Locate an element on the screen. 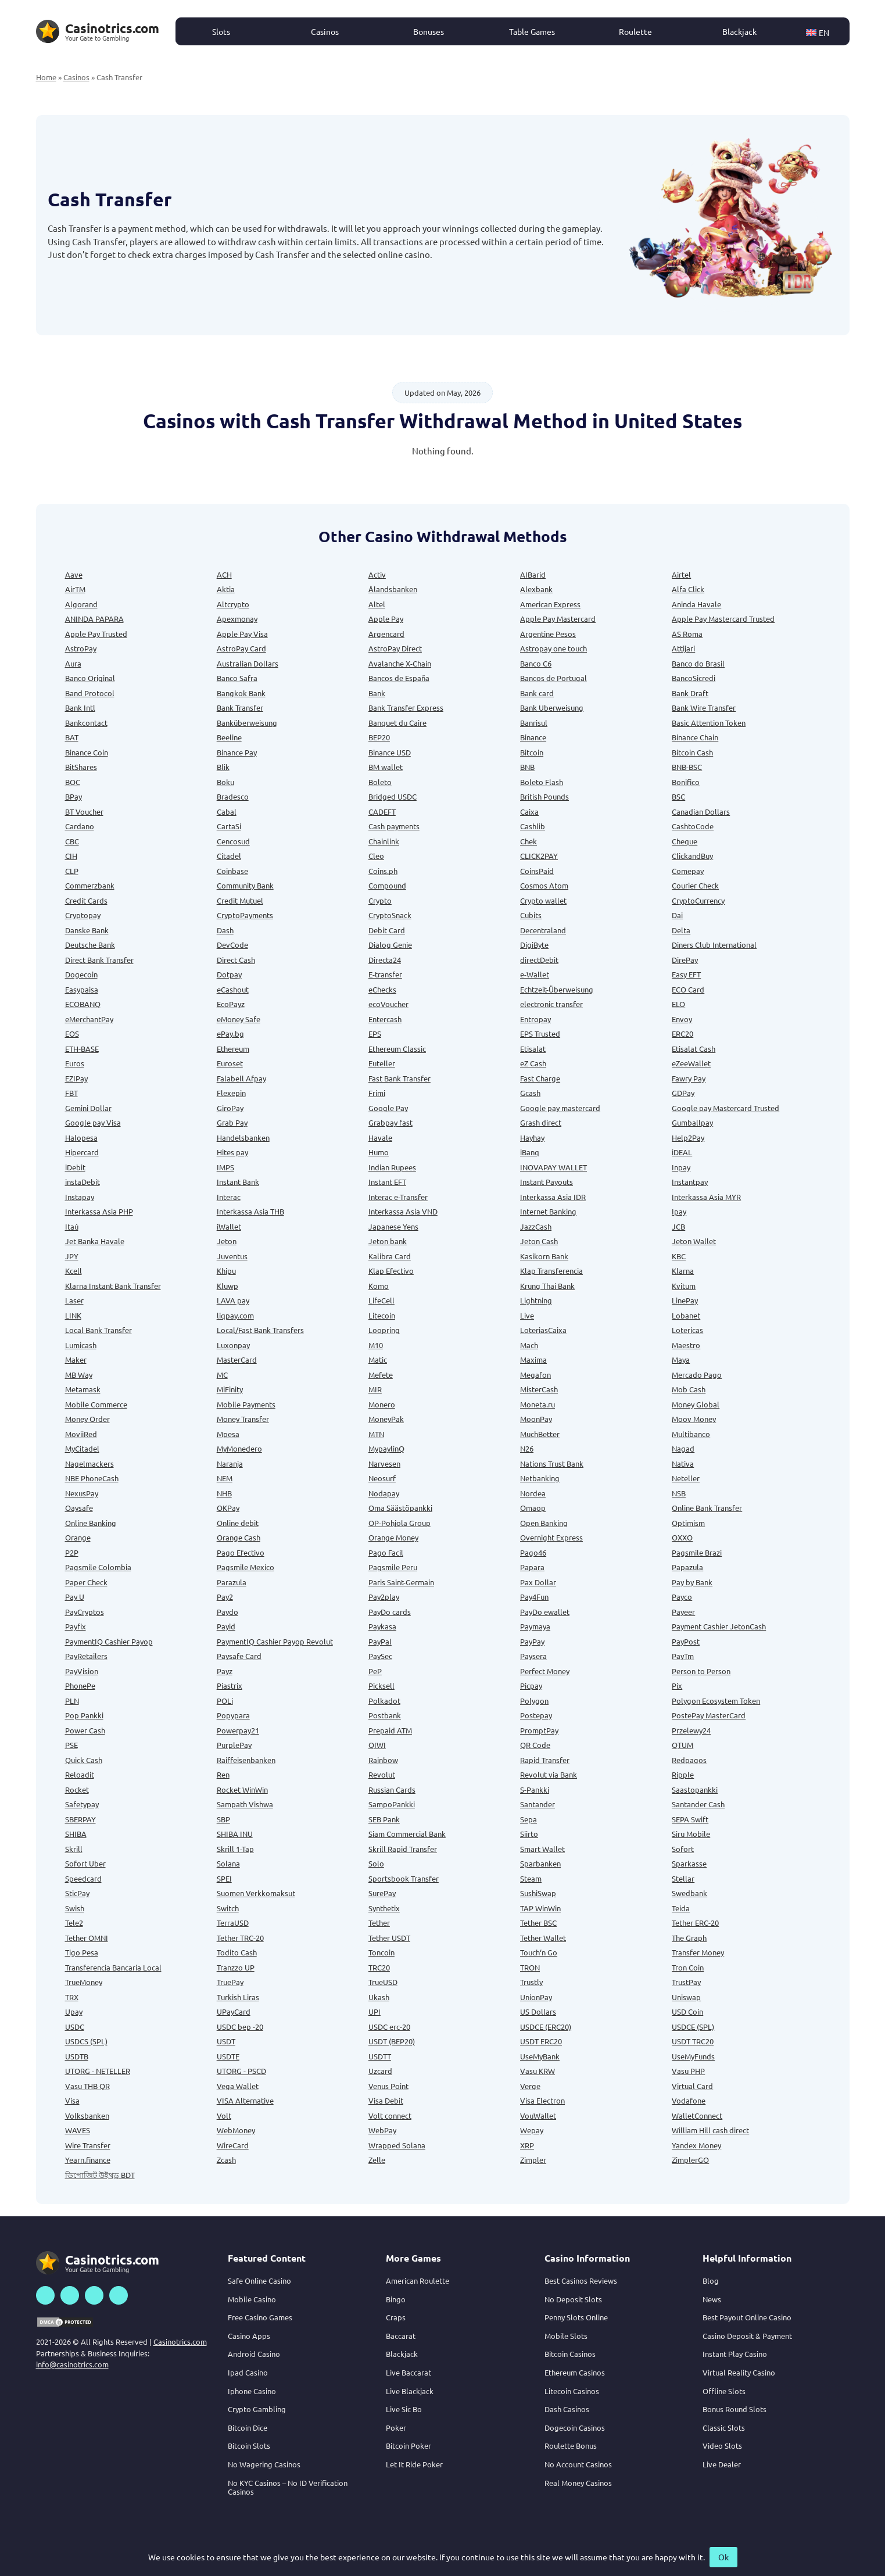 Image resolution: width=885 pixels, height=2576 pixels. Bitcoin Cash is located at coordinates (692, 752).